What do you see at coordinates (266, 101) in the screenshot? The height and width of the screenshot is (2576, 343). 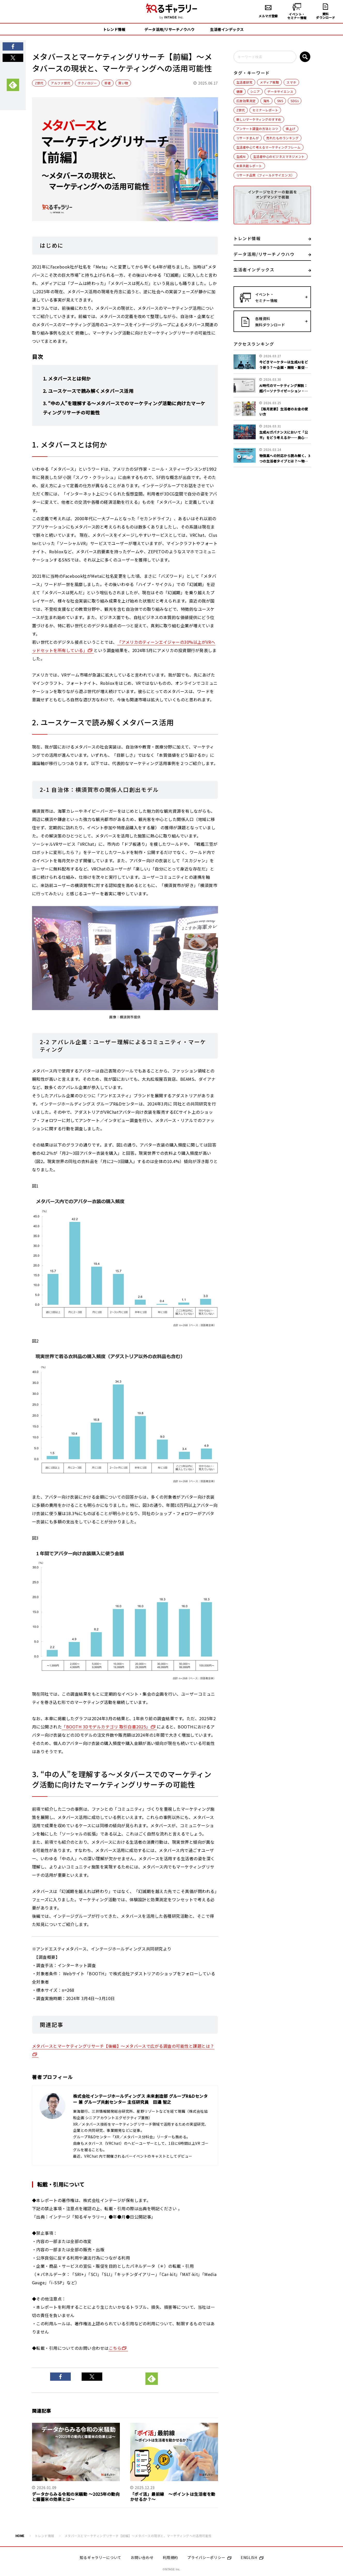 I see `海外` at bounding box center [266, 101].